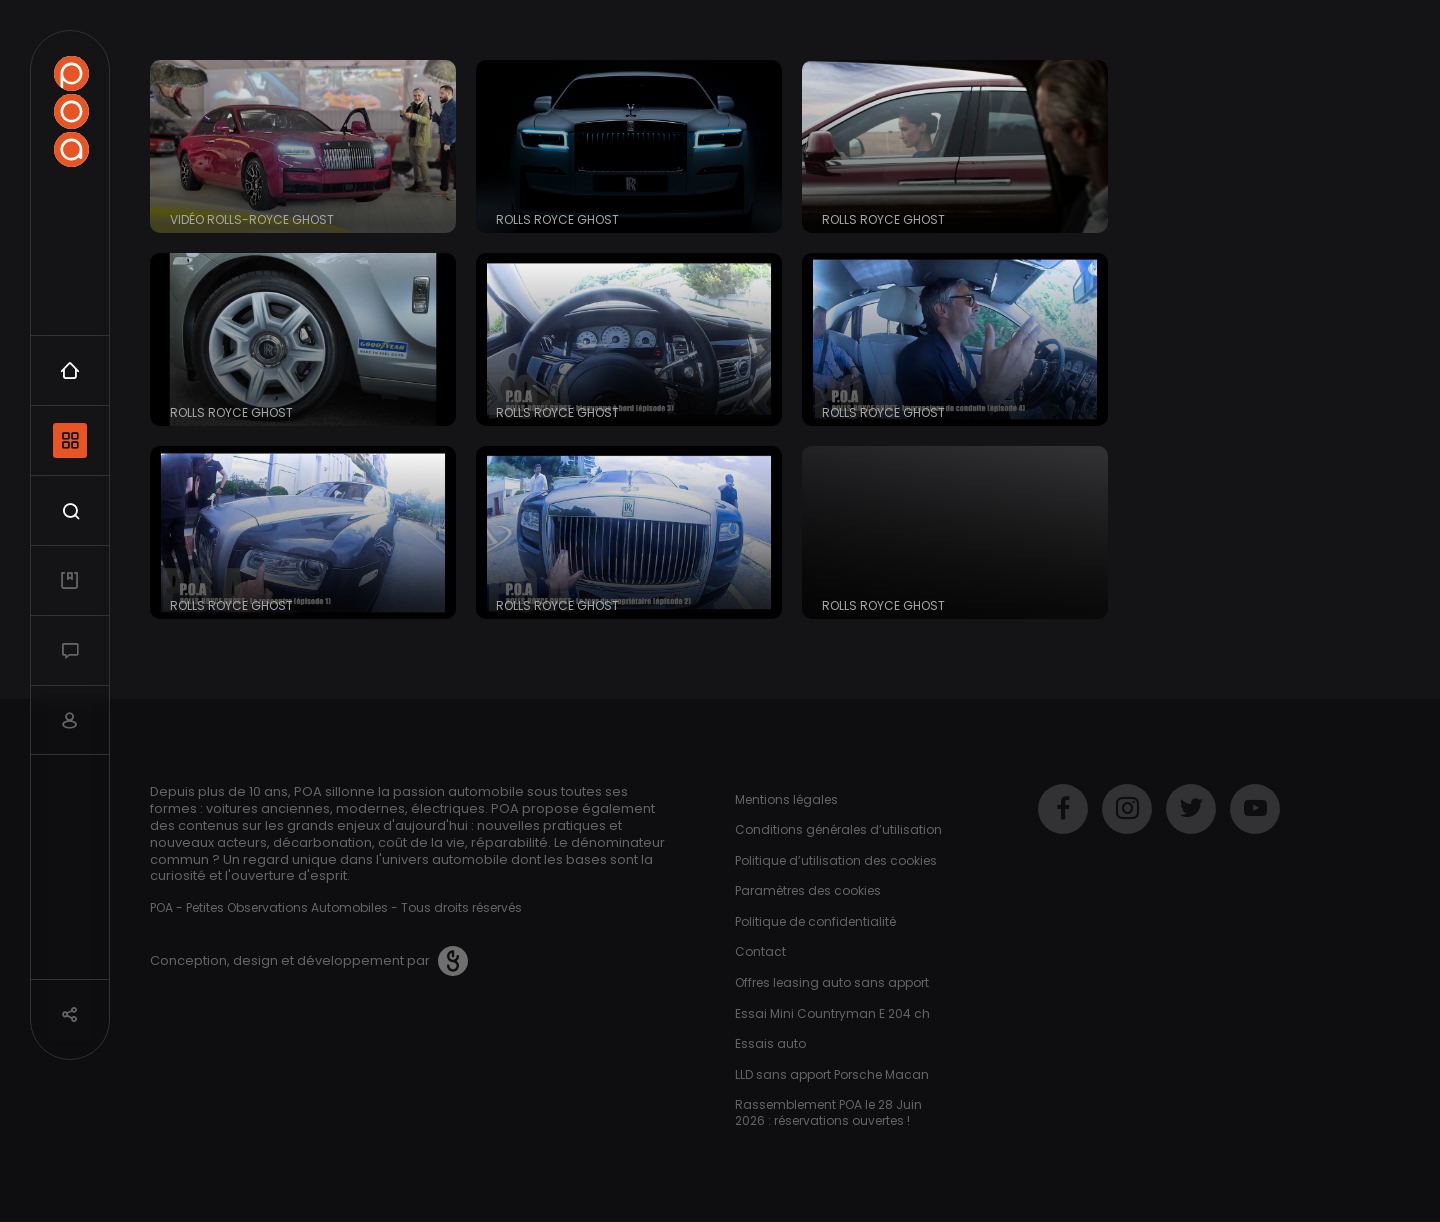 This screenshot has height=1222, width=1440. I want to click on Vidéo Rolls-Royce Ghost, so click(252, 219).